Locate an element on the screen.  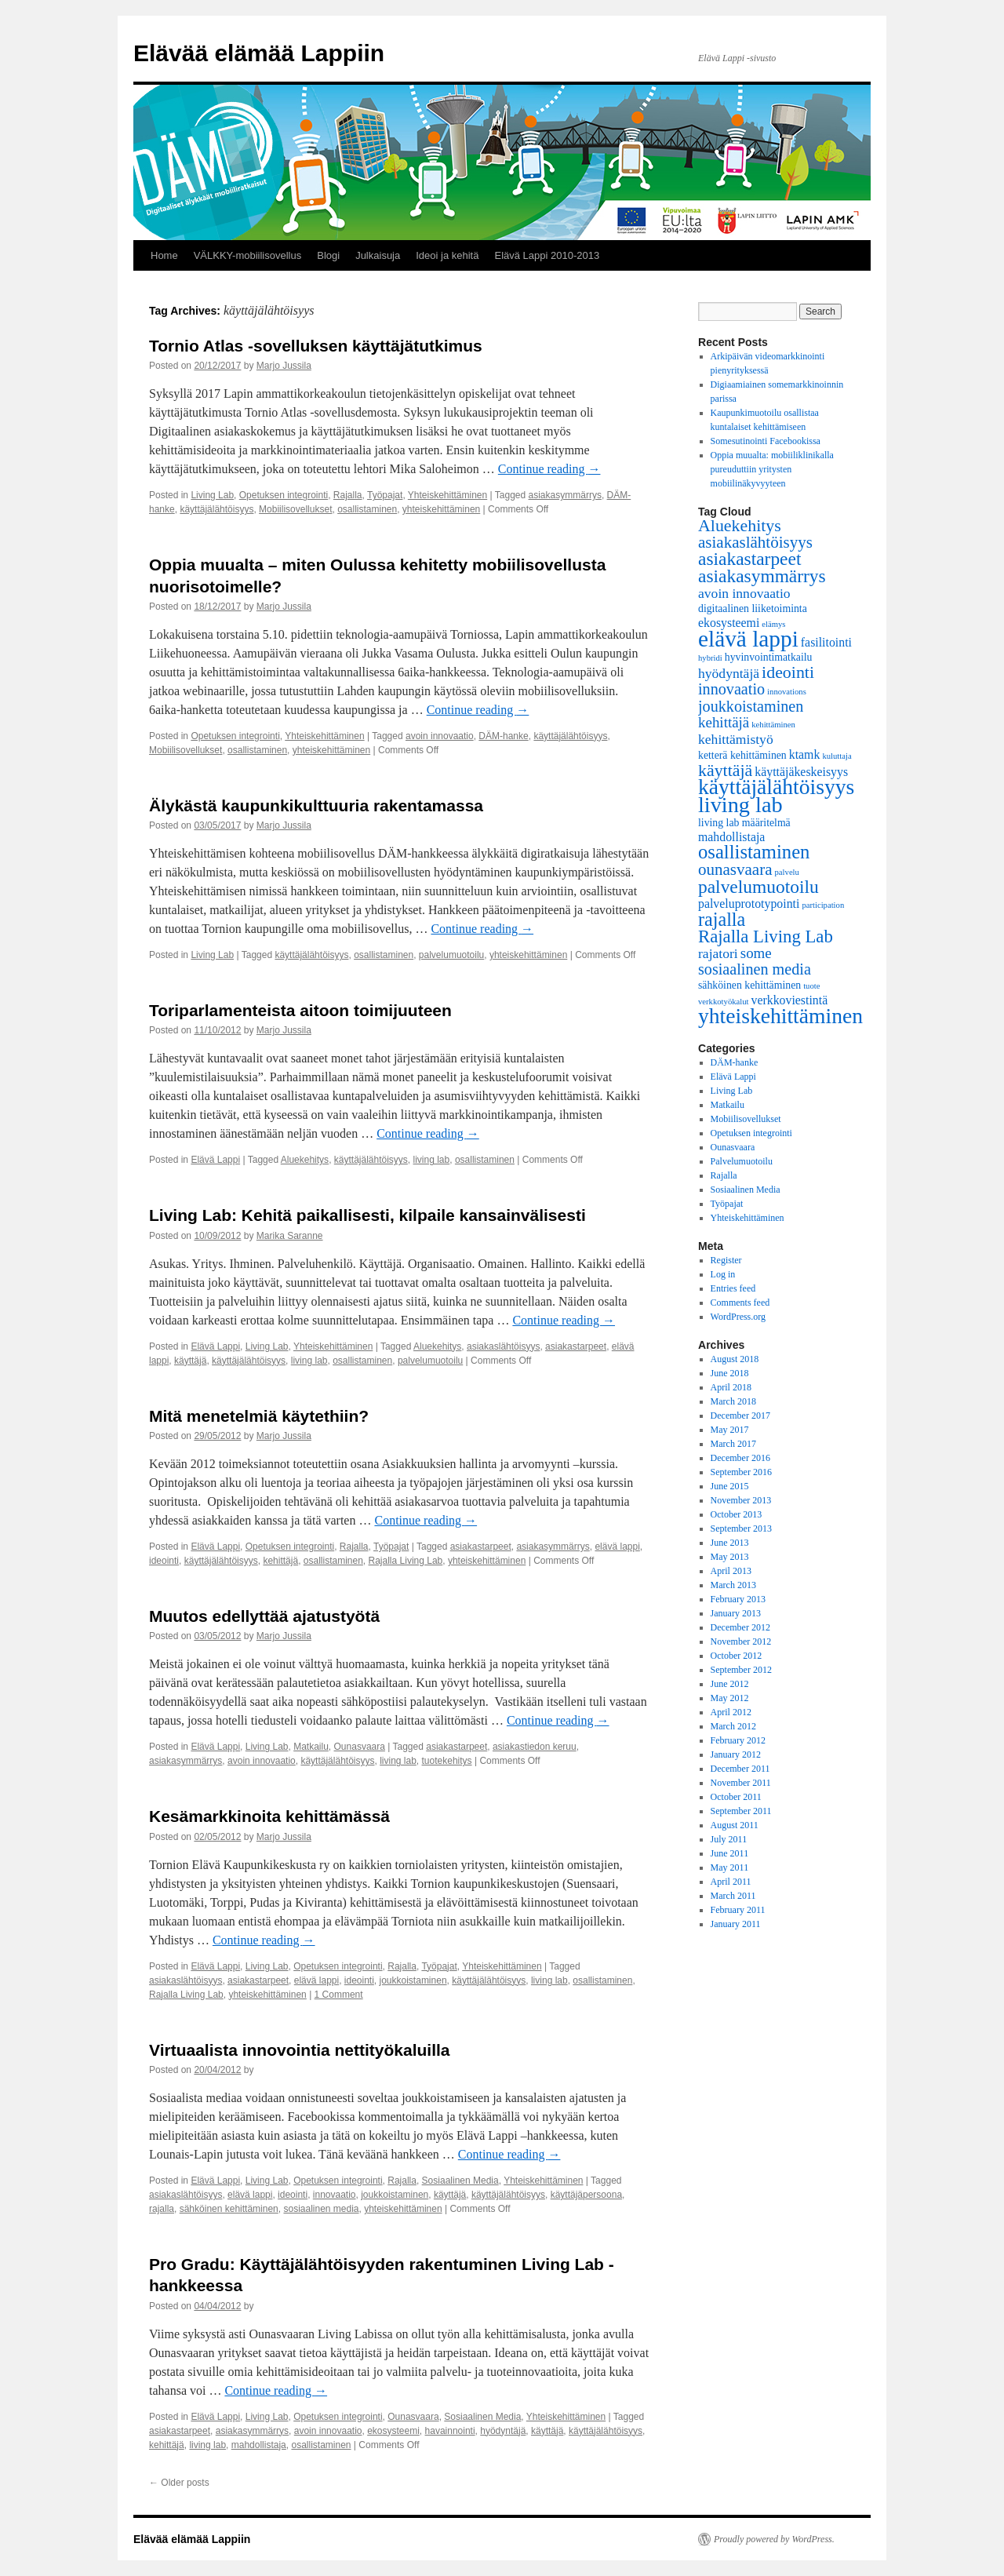
WordPress.org is located at coordinates (738, 1316).